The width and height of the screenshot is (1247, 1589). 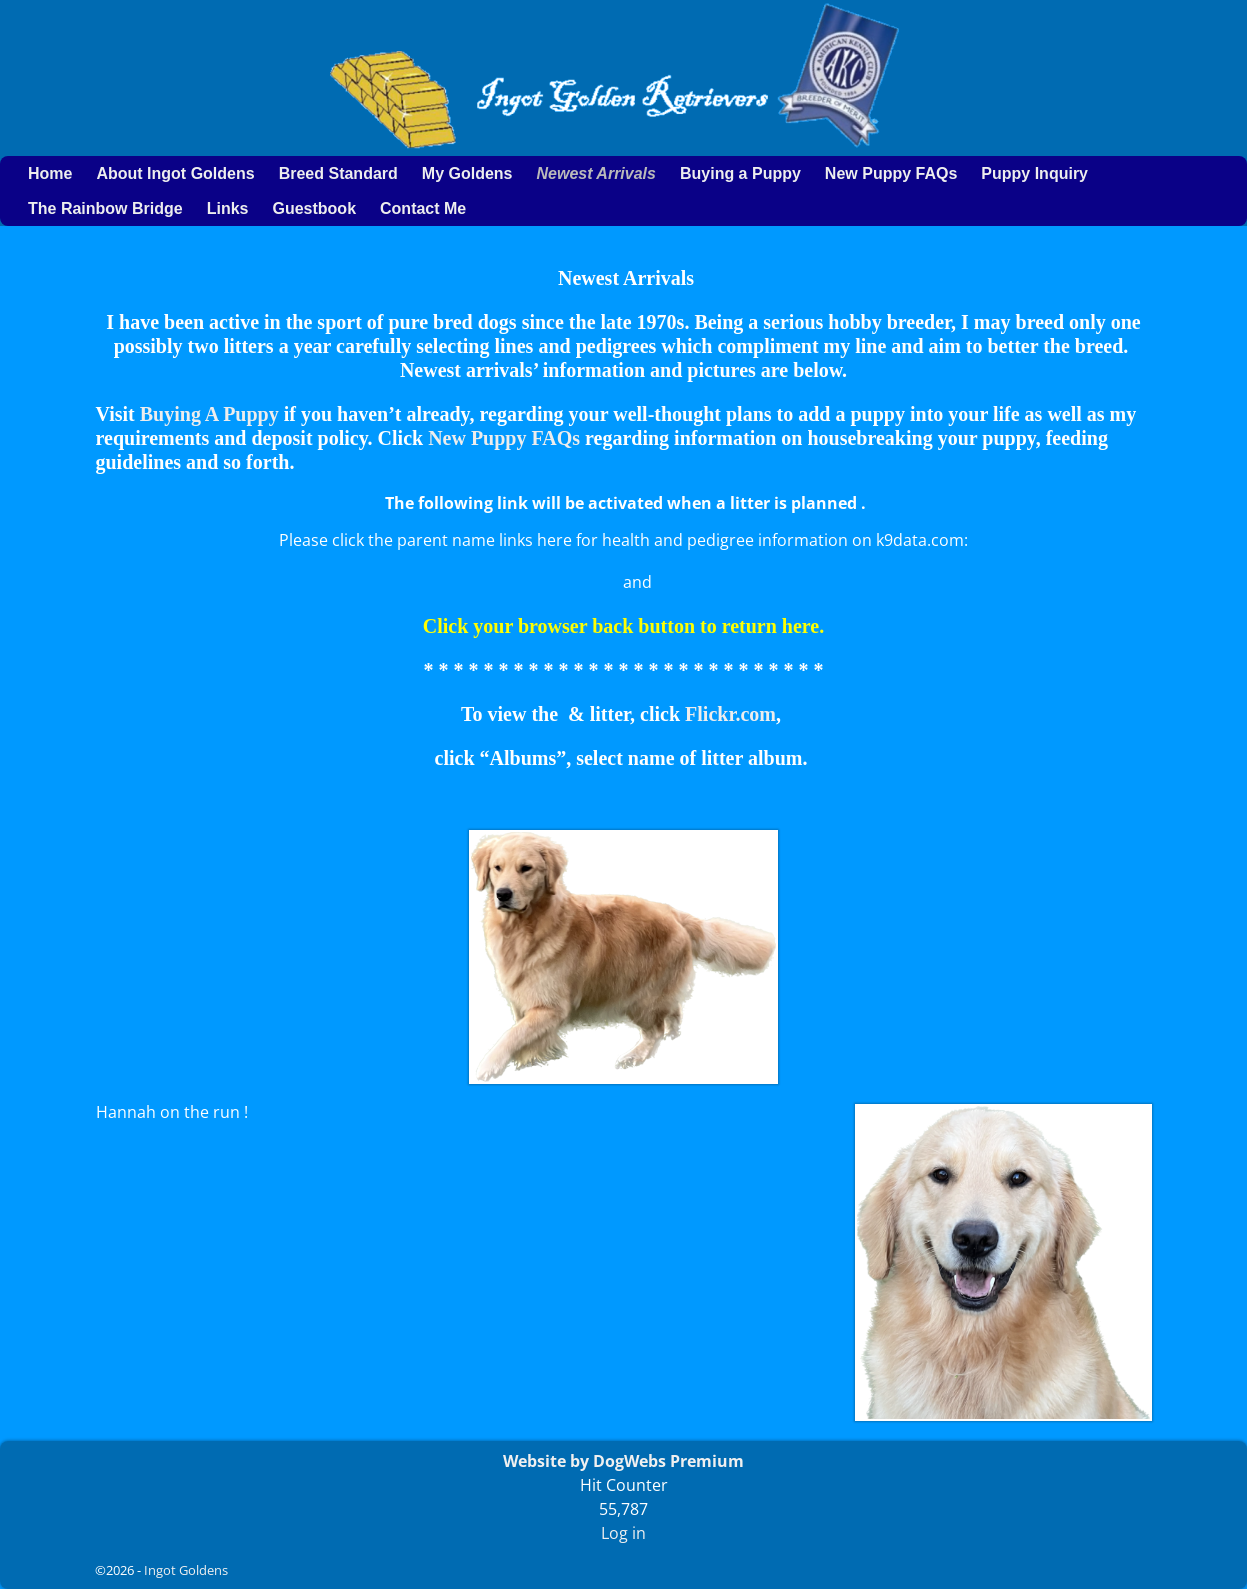 What do you see at coordinates (467, 173) in the screenshot?
I see `My Goldens` at bounding box center [467, 173].